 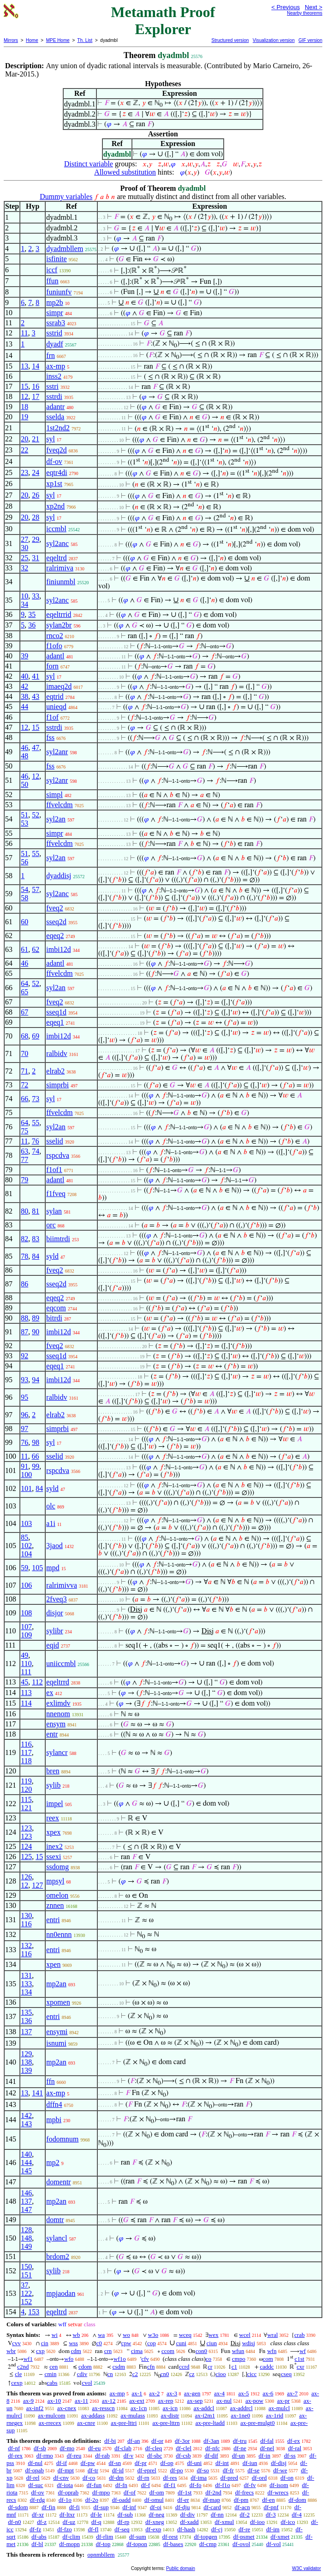 What do you see at coordinates (118, 2470) in the screenshot?
I see `df-id` at bounding box center [118, 2470].